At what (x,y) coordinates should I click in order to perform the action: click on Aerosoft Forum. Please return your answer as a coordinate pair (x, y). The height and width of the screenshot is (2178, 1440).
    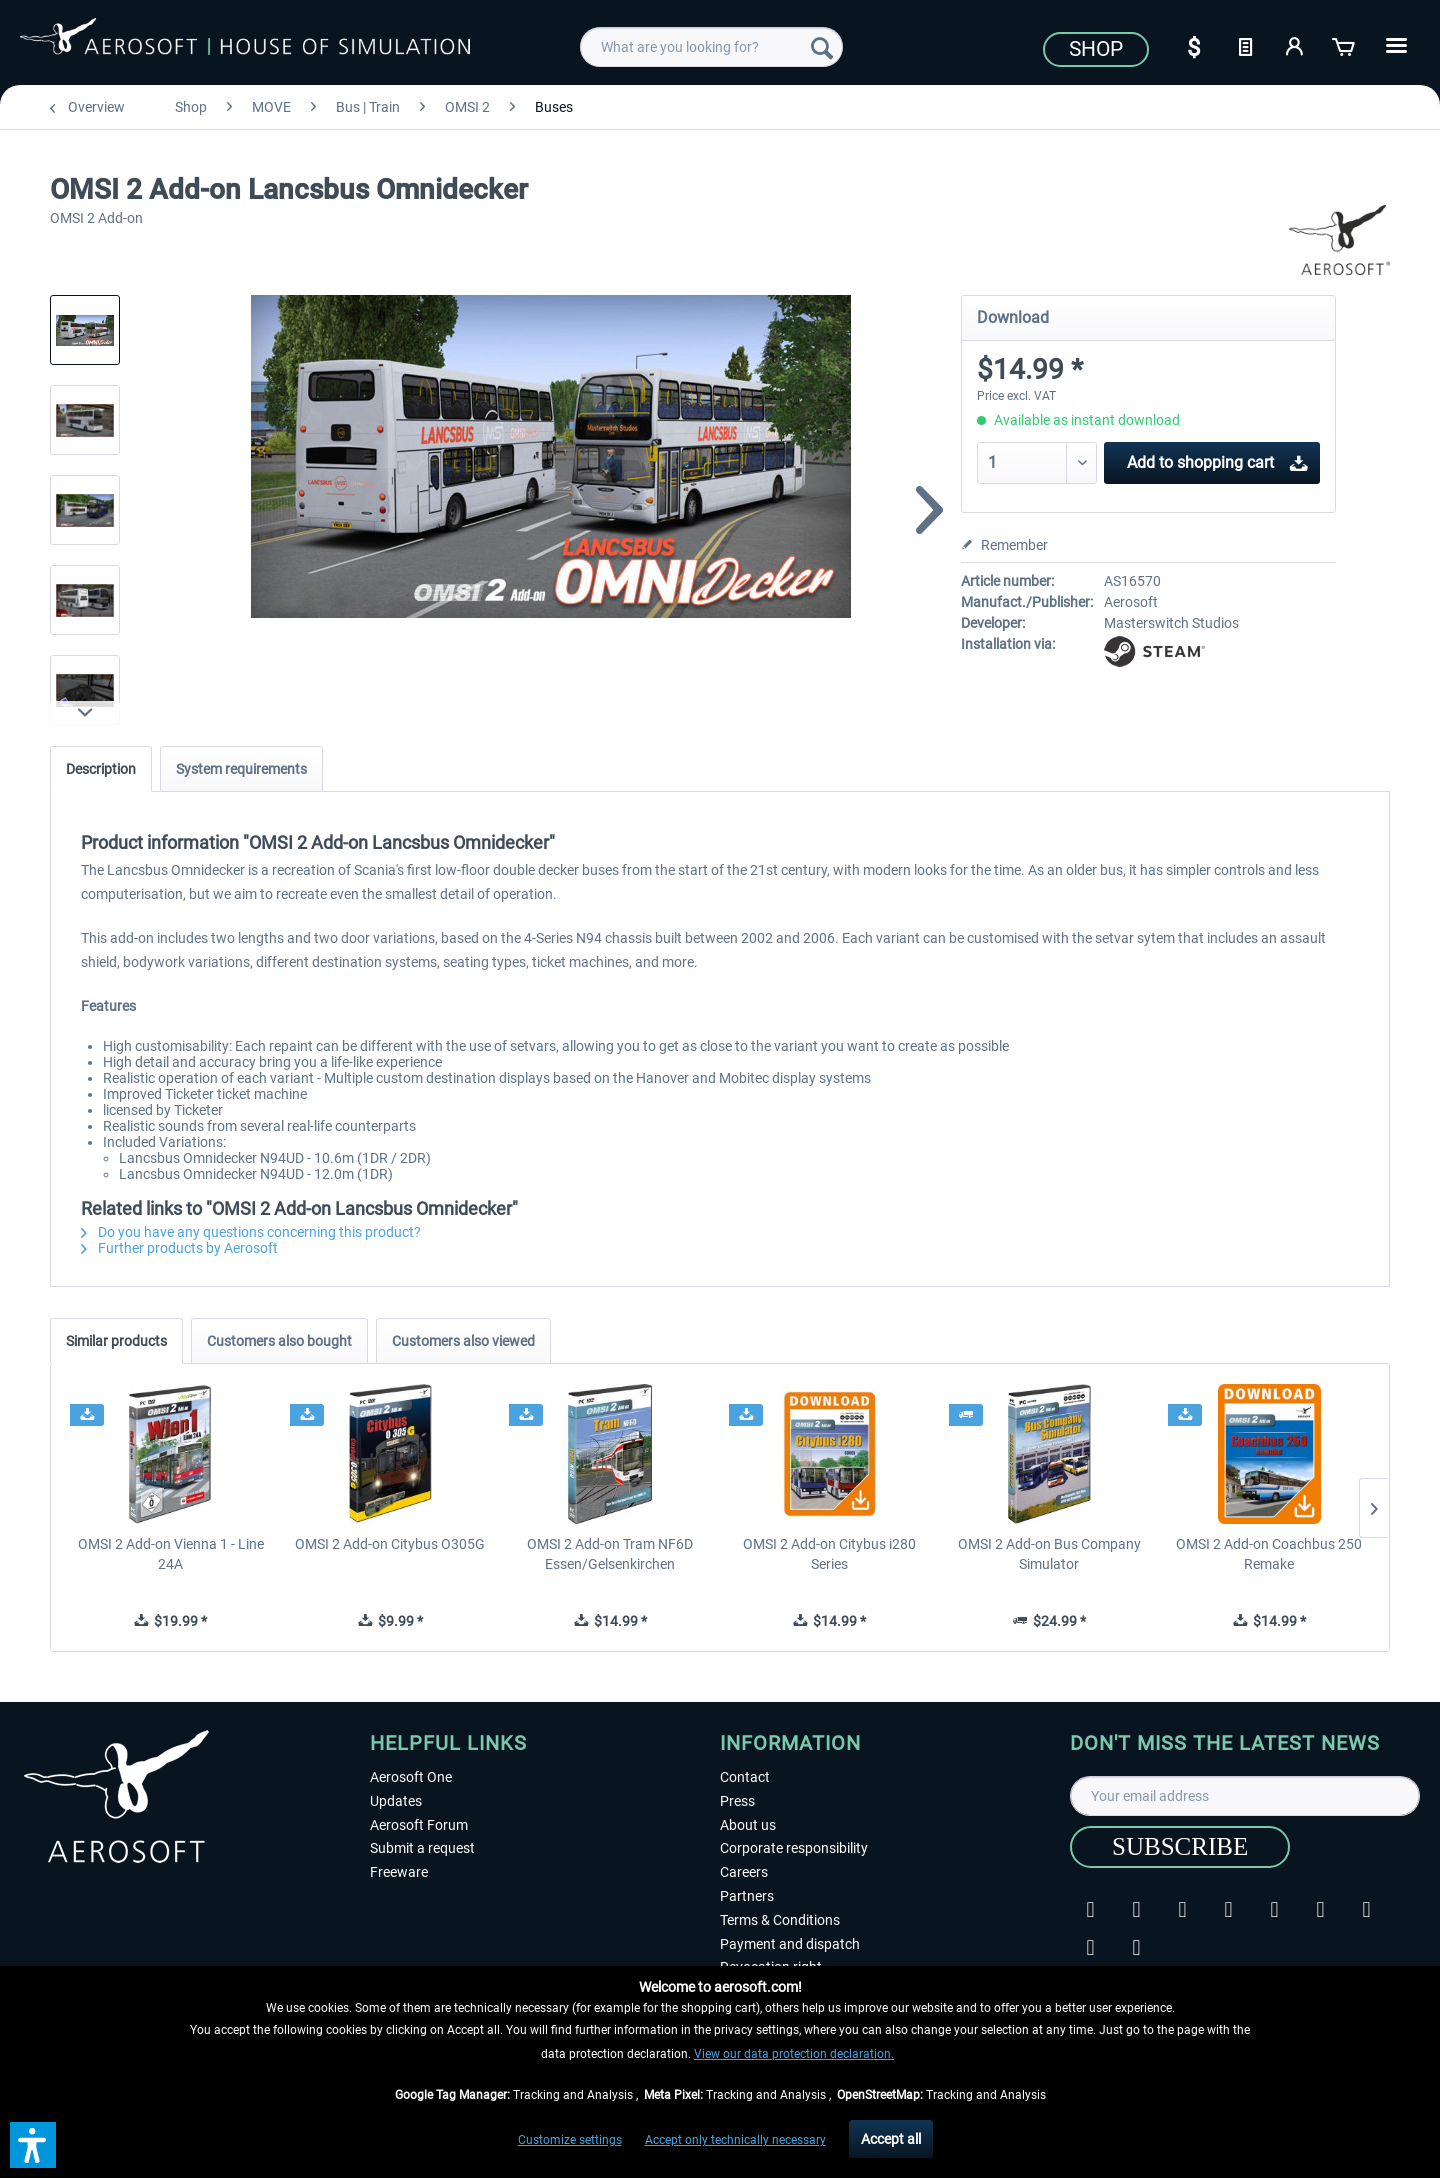
    Looking at the image, I should click on (419, 1825).